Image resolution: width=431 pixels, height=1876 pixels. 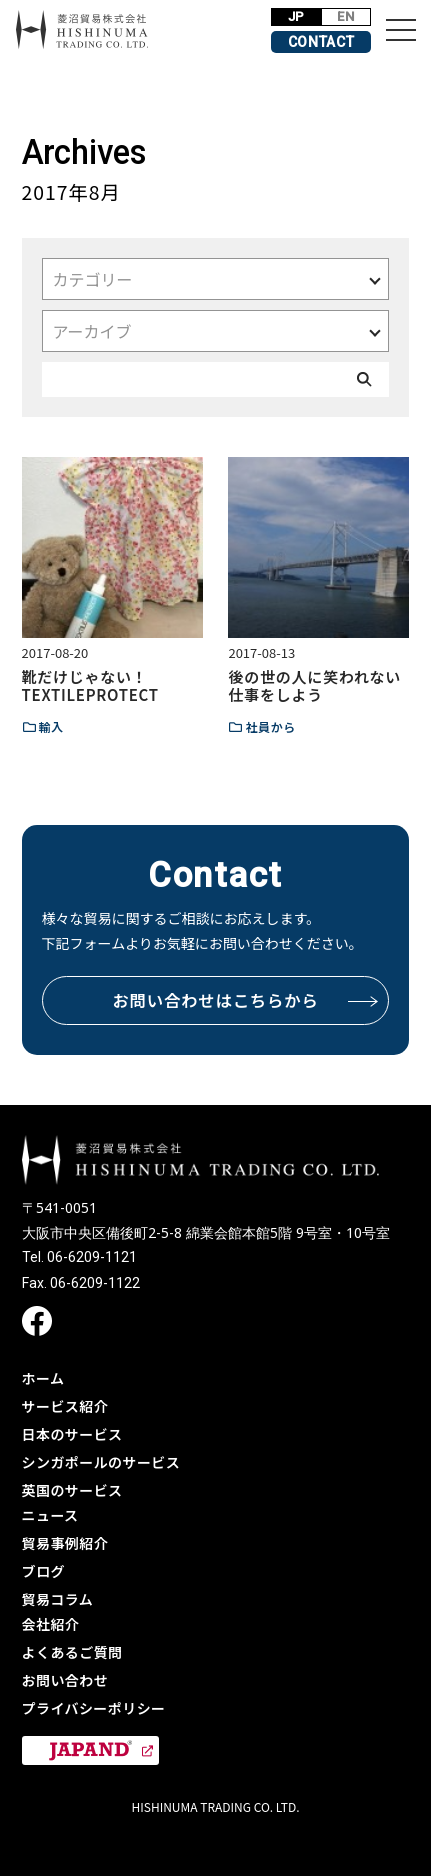 I want to click on ホーム, so click(x=43, y=1378).